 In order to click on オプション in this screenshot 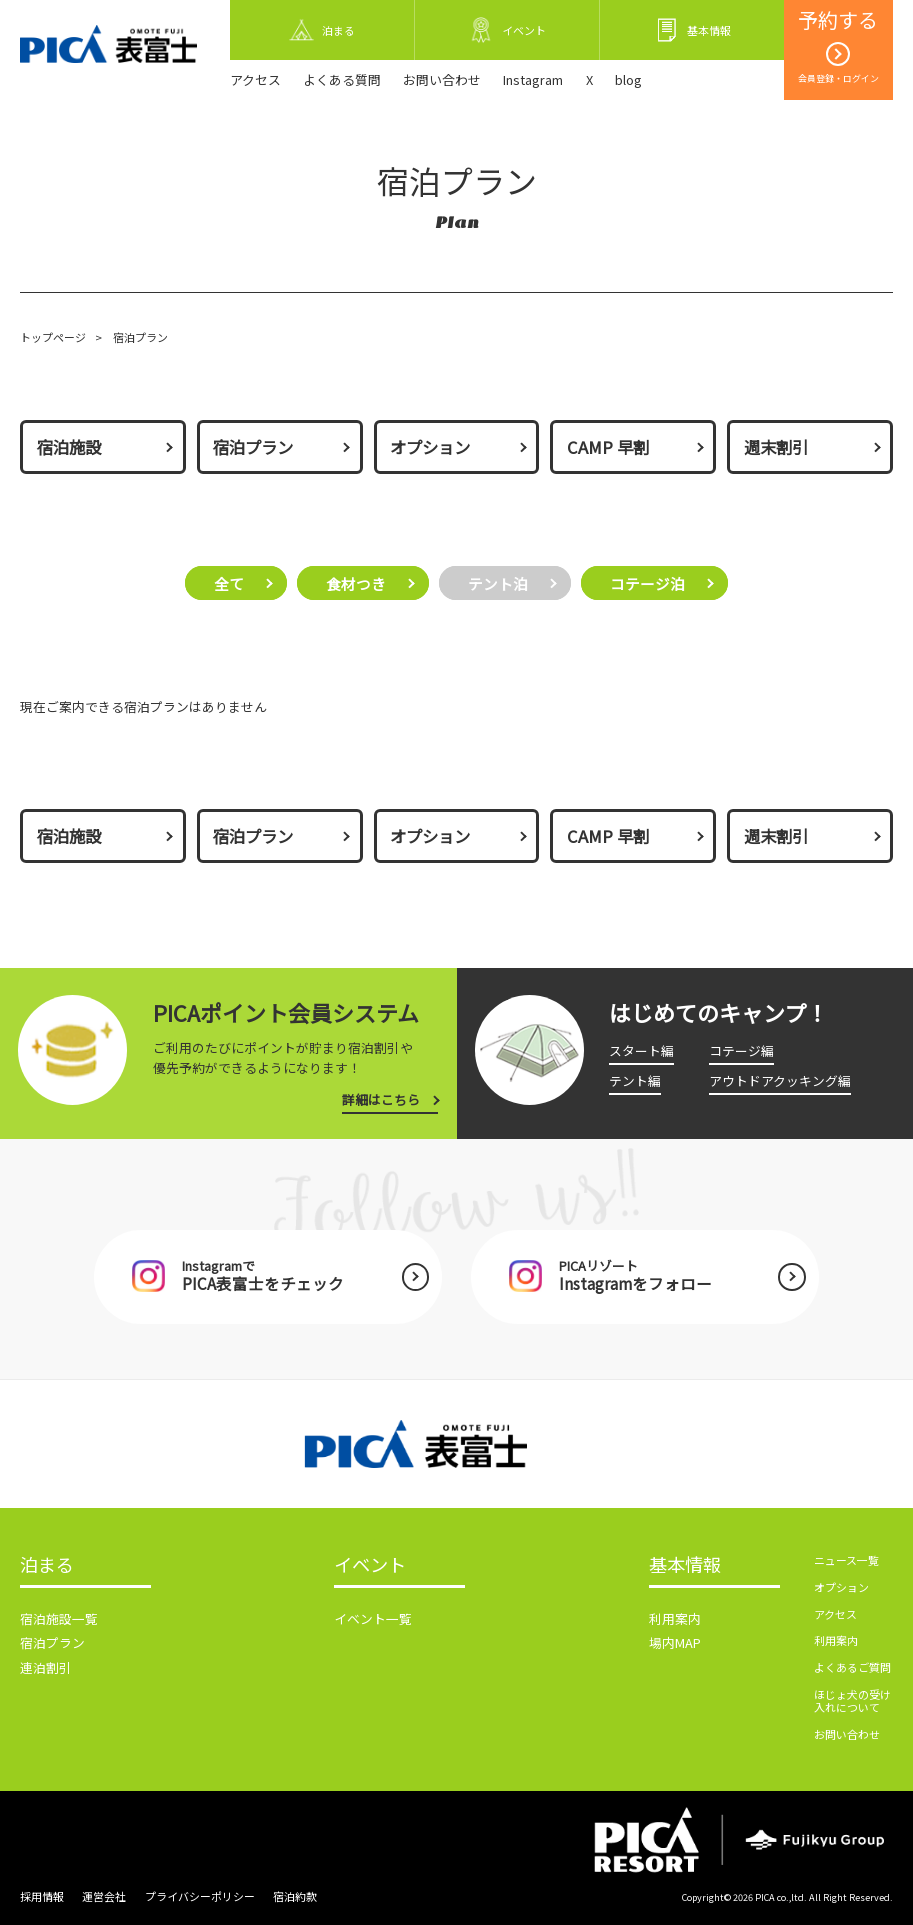, I will do `click(430, 447)`.